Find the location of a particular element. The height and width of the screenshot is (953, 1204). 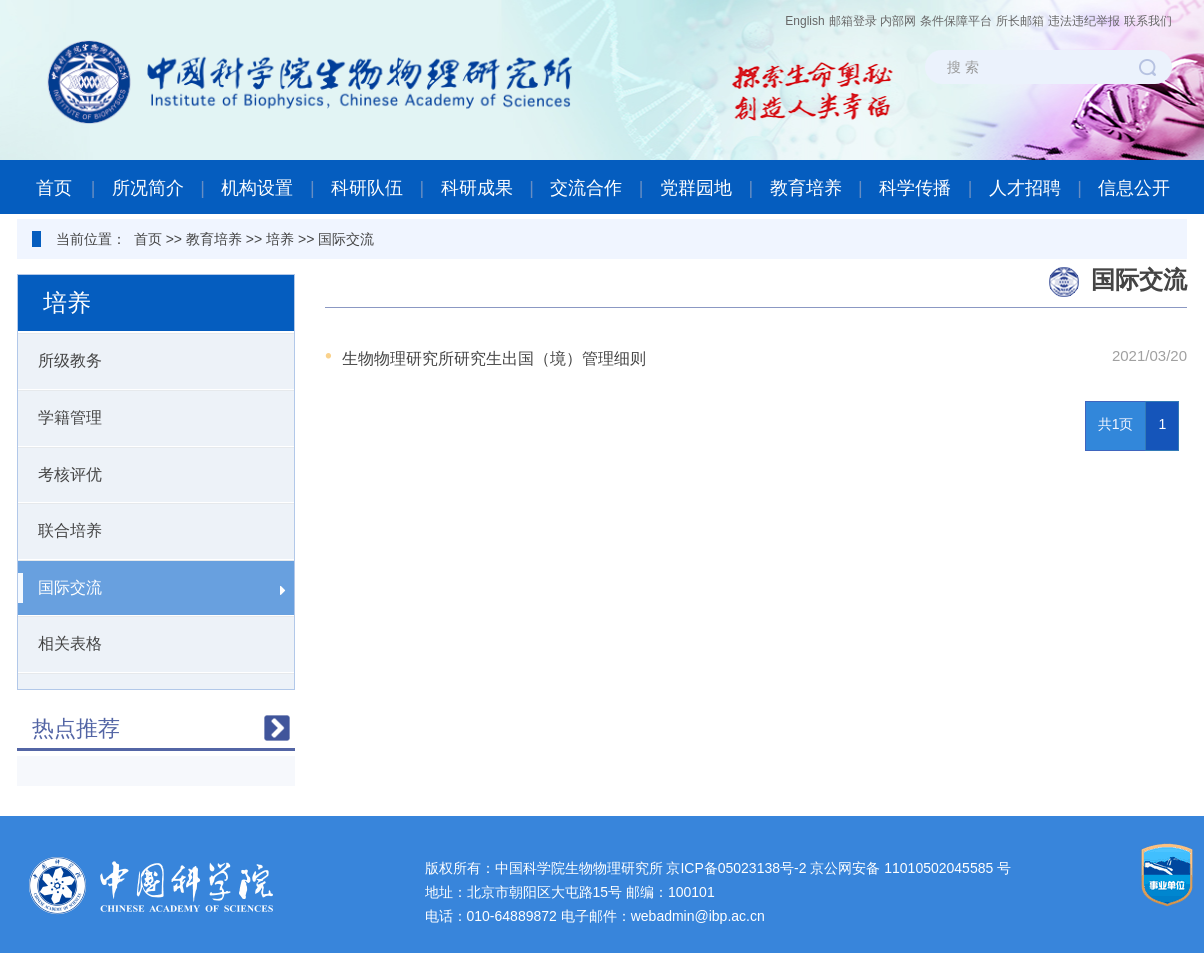

机构设置 is located at coordinates (257, 188).